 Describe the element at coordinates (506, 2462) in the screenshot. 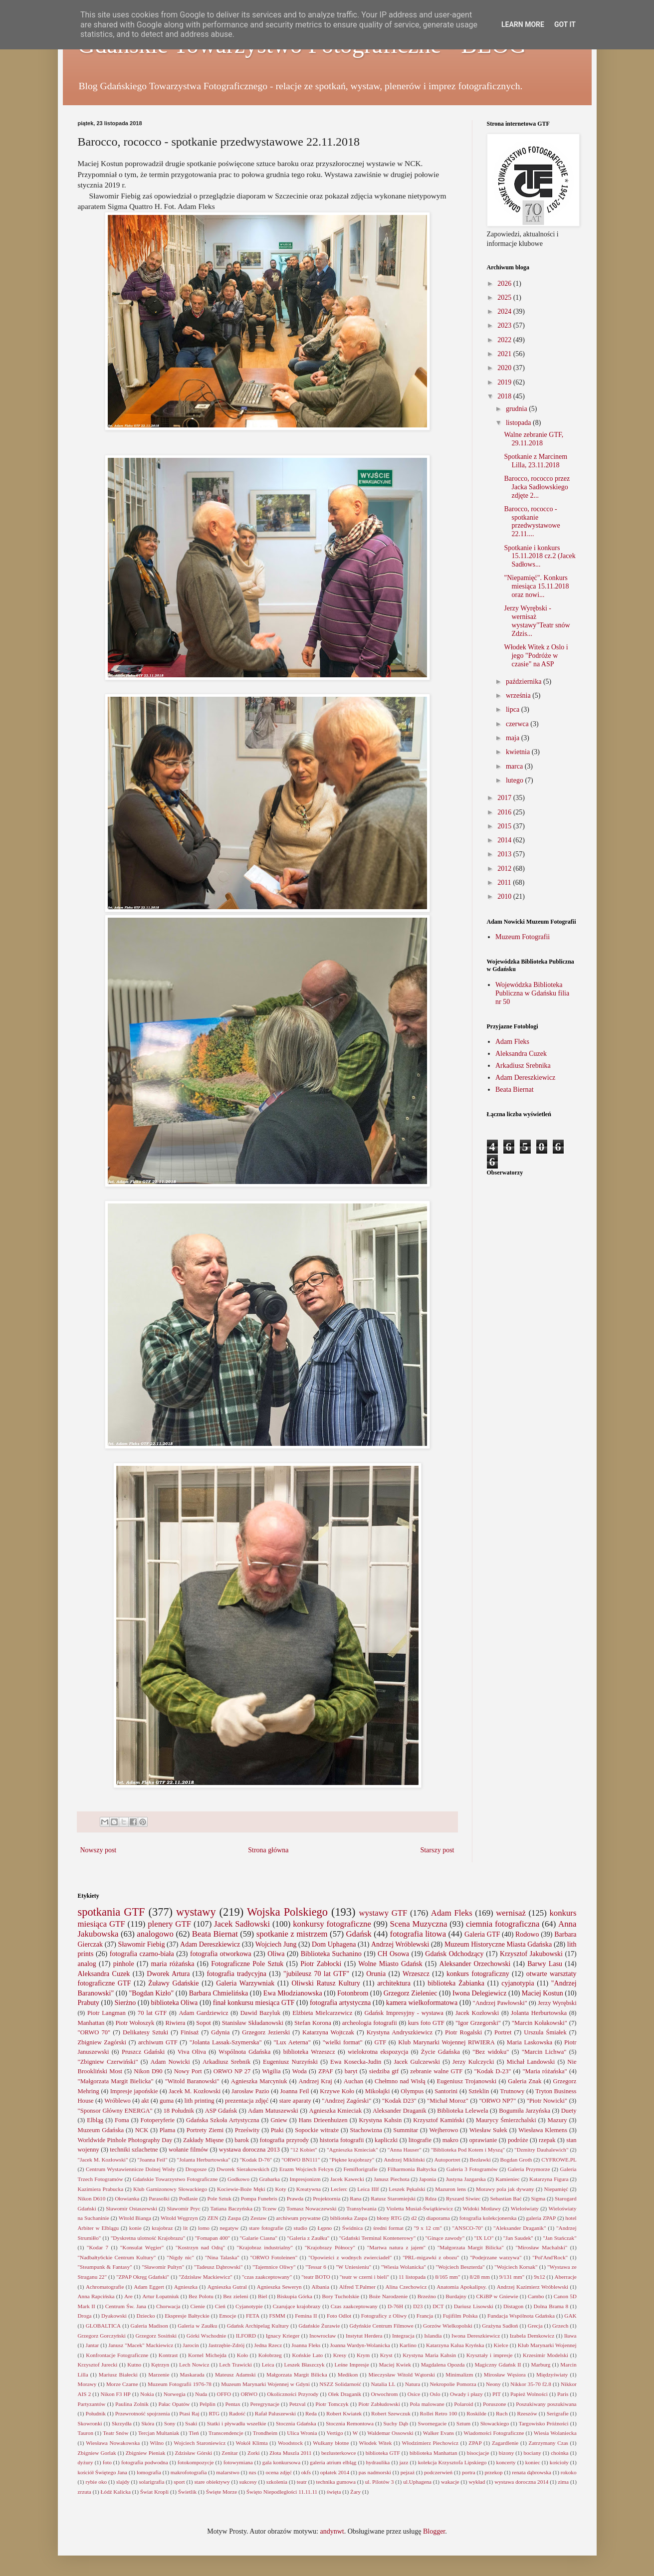

I see `koncerty` at that location.